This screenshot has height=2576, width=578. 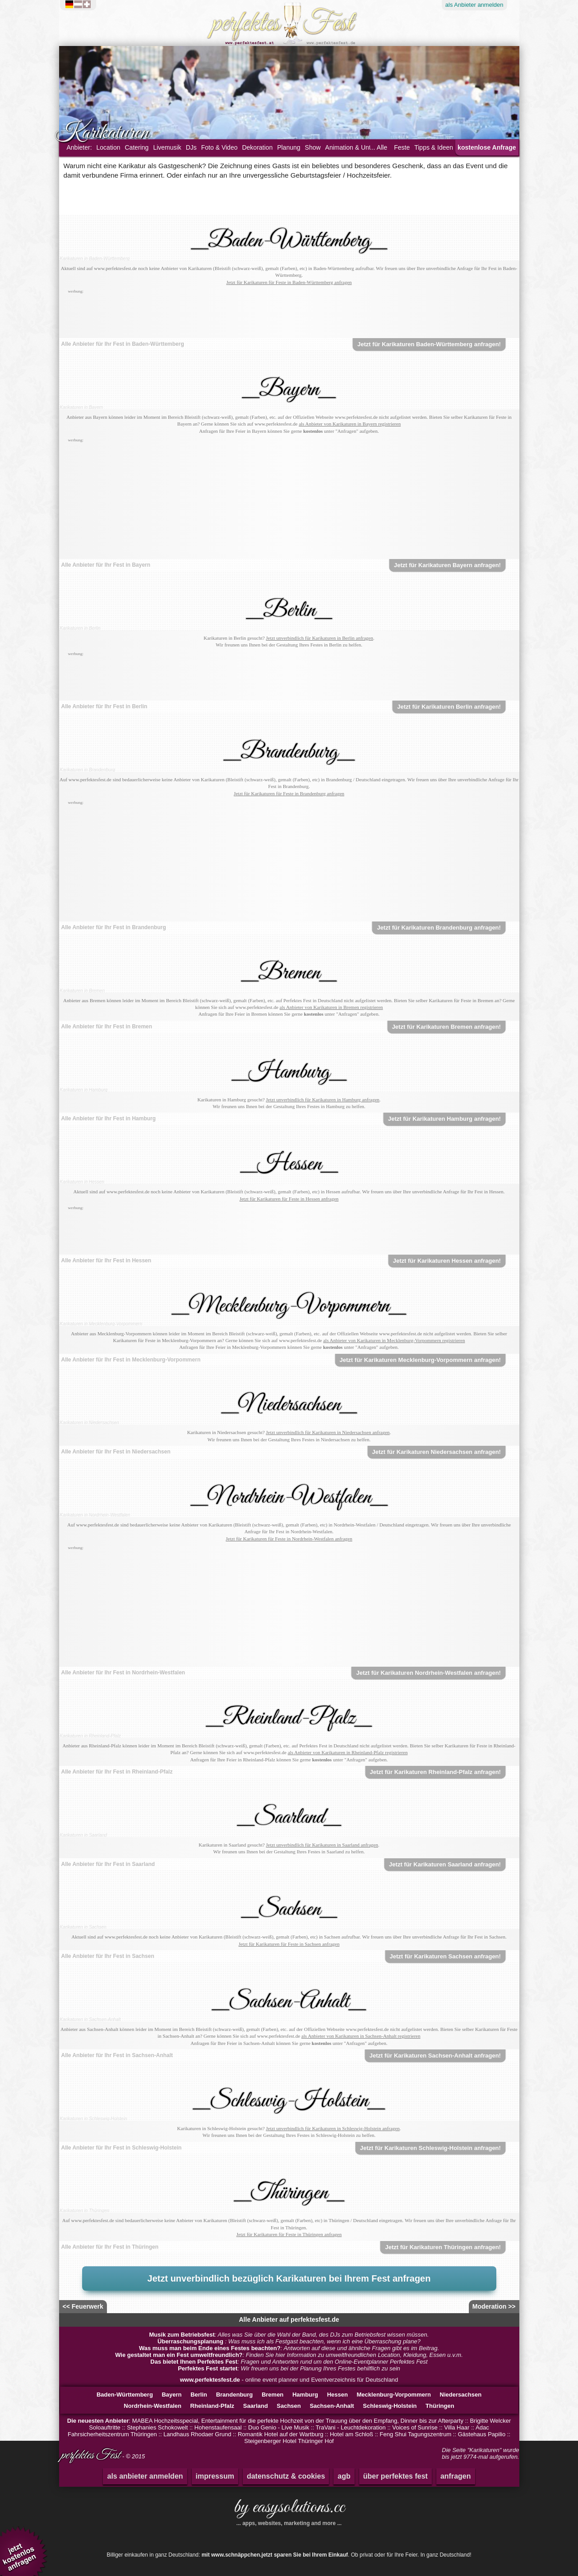 I want to click on Jetzt unverbindlich für Karikaturen in Schleswig-Holstein anfragen, so click(x=332, y=2128).